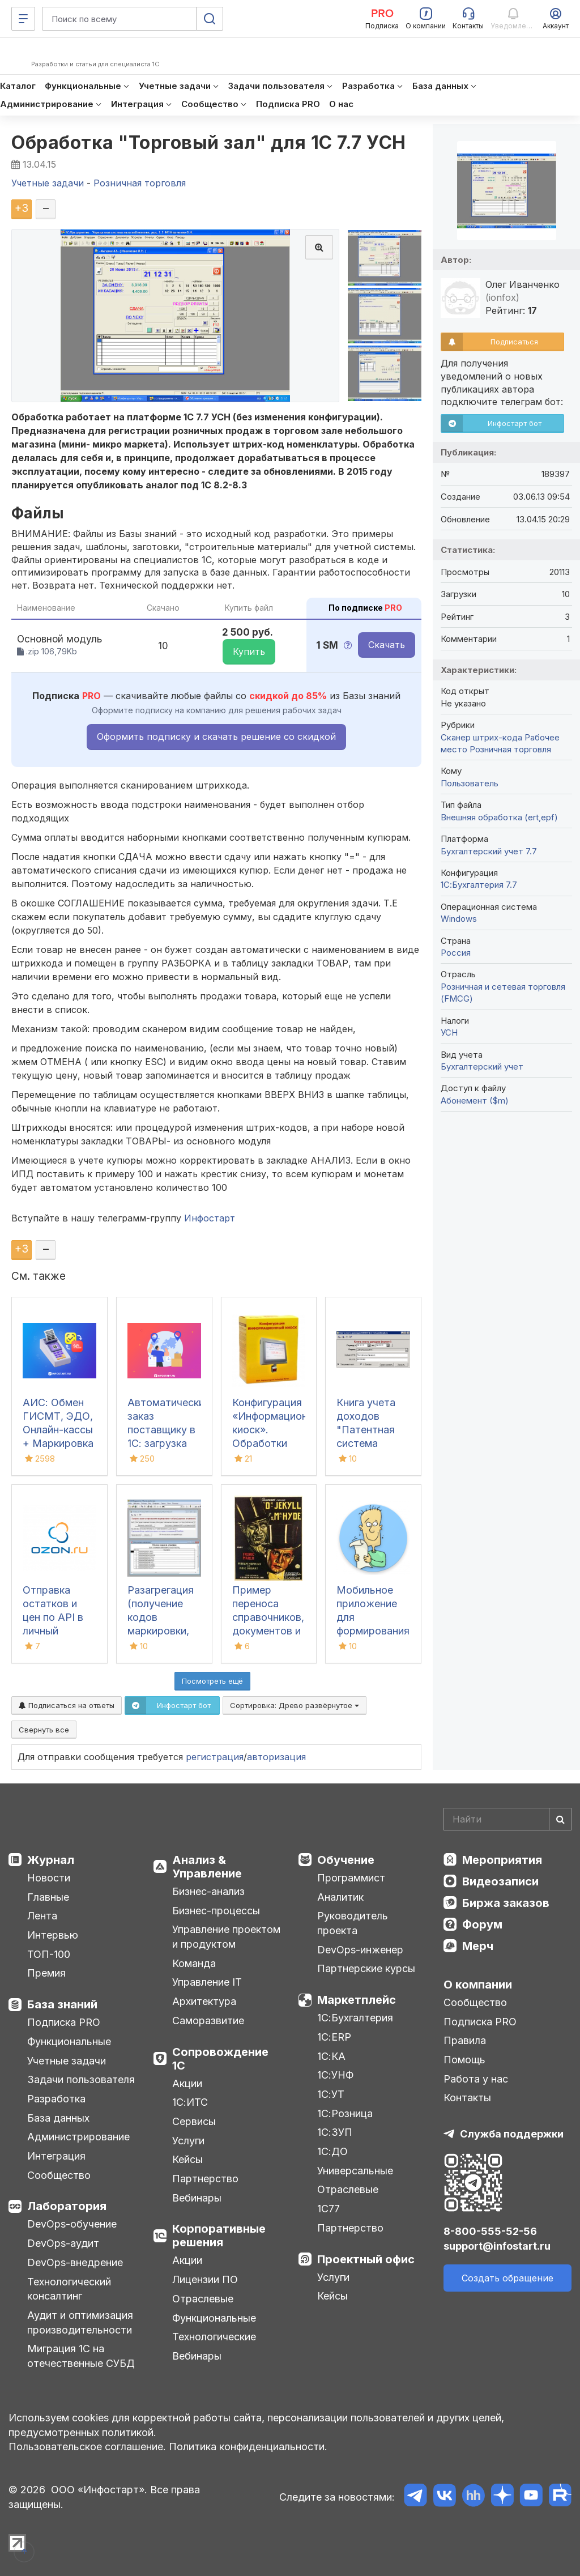 This screenshot has width=580, height=2576. Describe the element at coordinates (62, 2004) in the screenshot. I see `База знаний` at that location.